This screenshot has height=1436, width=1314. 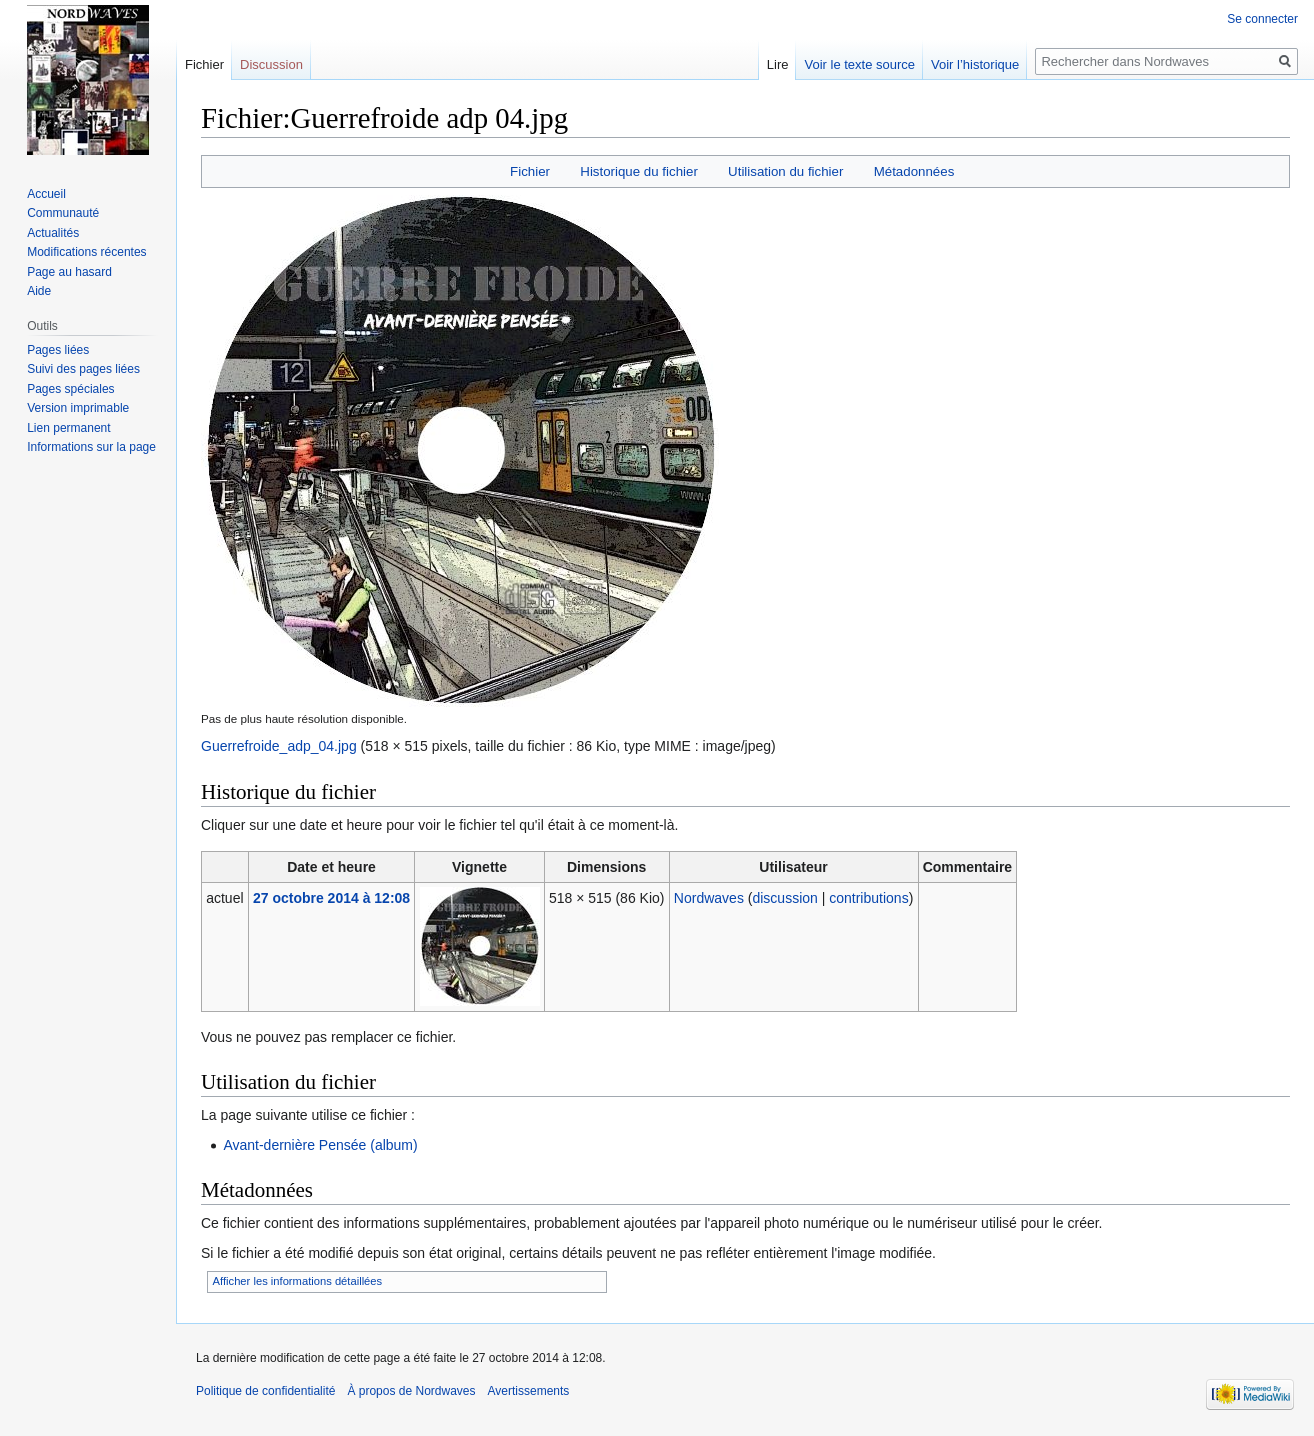 What do you see at coordinates (78, 408) in the screenshot?
I see `Version imprimable` at bounding box center [78, 408].